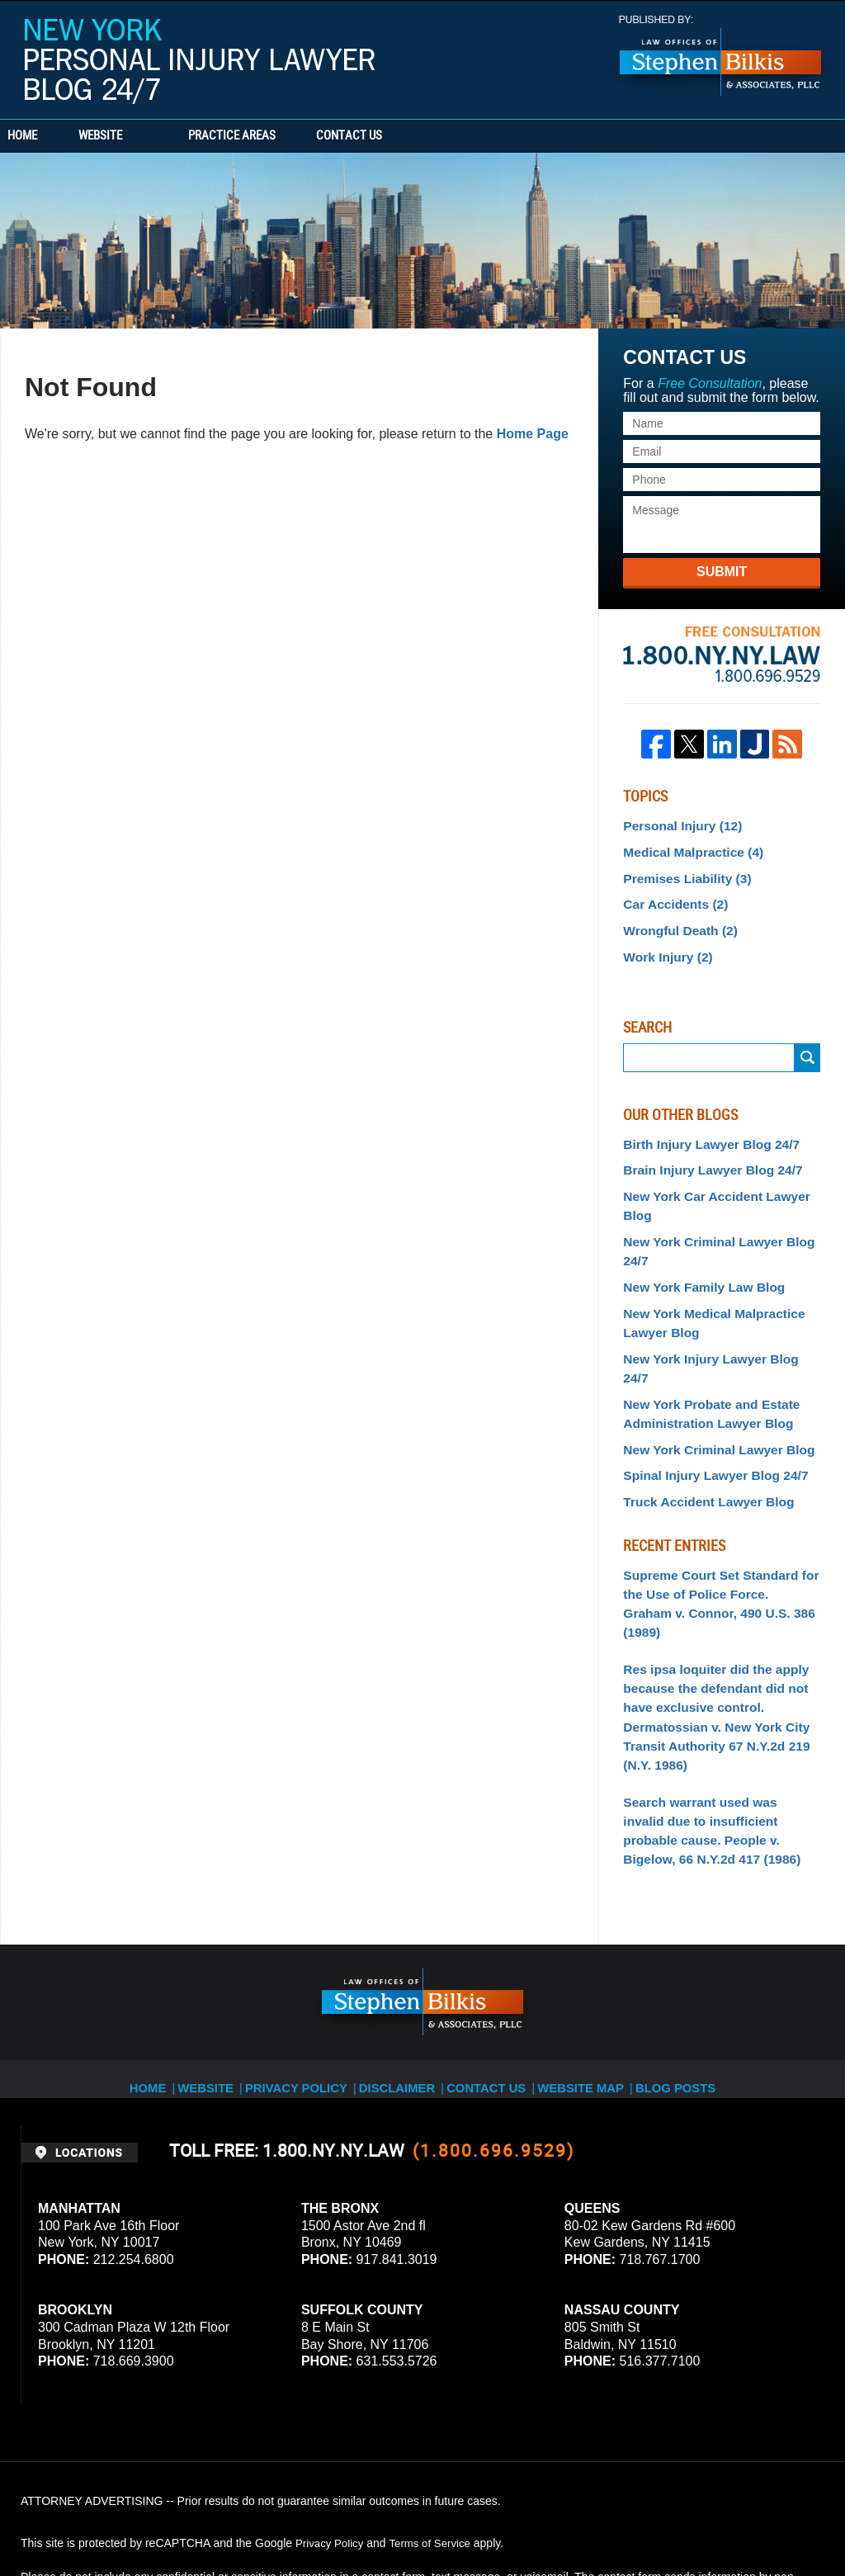 This screenshot has height=2576, width=845. What do you see at coordinates (436, 2422) in the screenshot?
I see `Terms of Service` at bounding box center [436, 2422].